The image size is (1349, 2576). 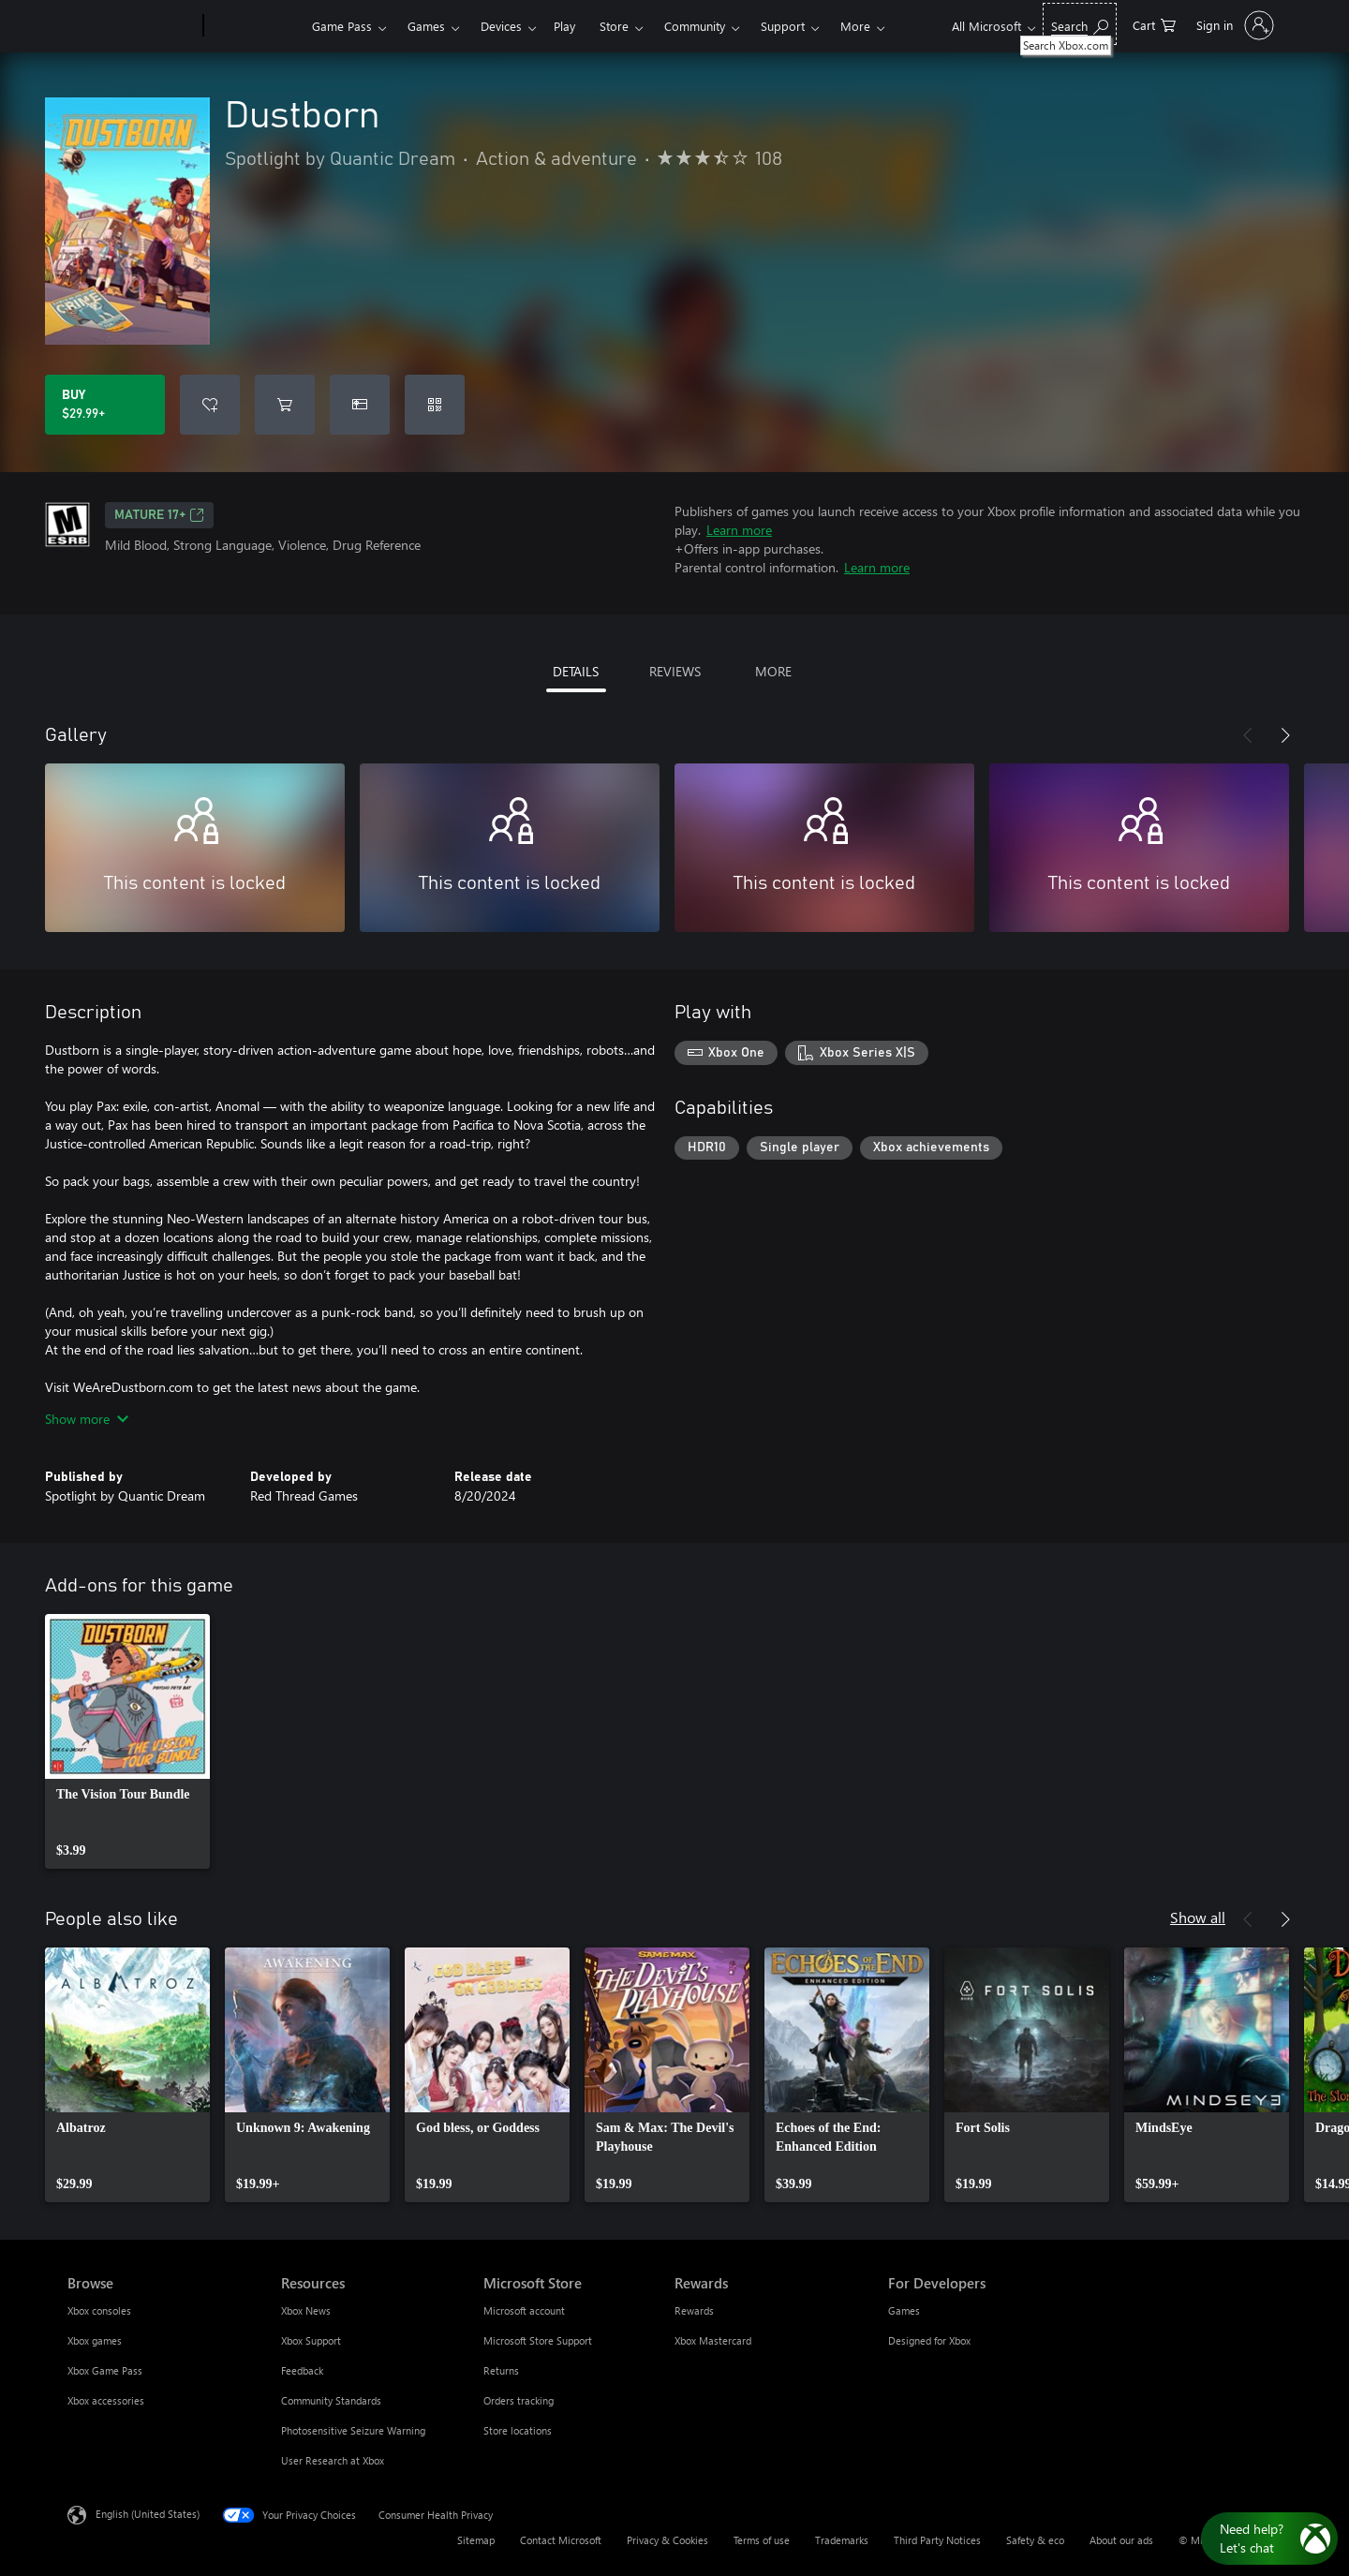 What do you see at coordinates (773, 671) in the screenshot?
I see `MORE [tab]` at bounding box center [773, 671].